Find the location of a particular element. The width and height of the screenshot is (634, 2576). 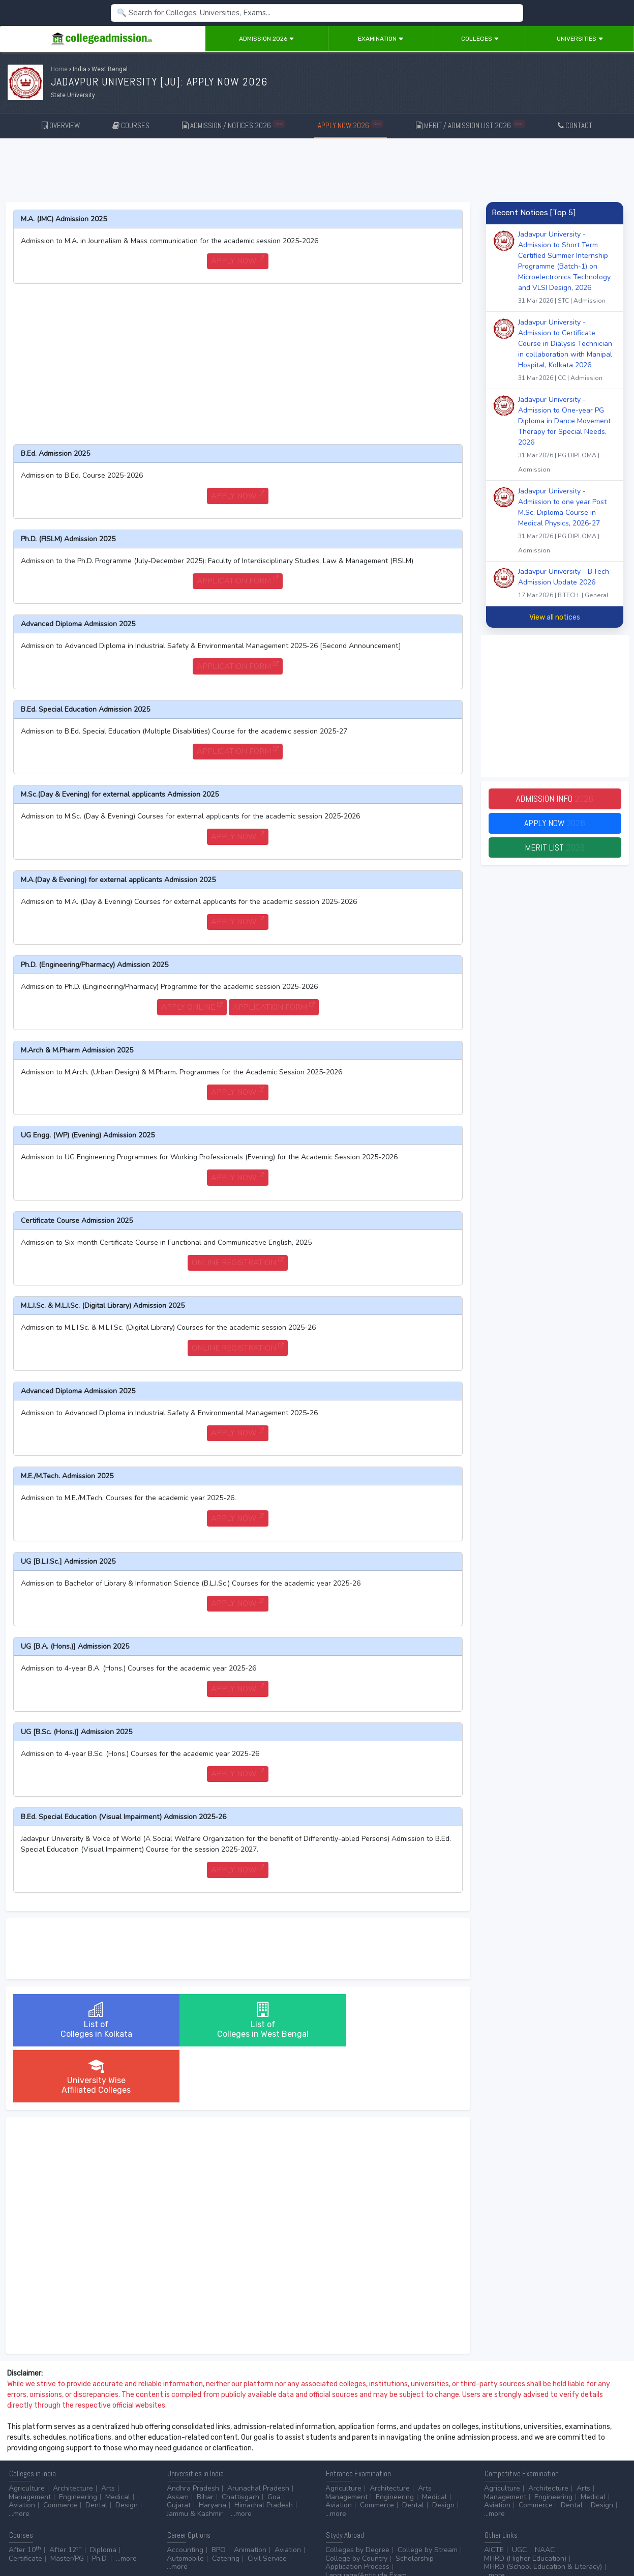

Merit List is located at coordinates (555, 848).